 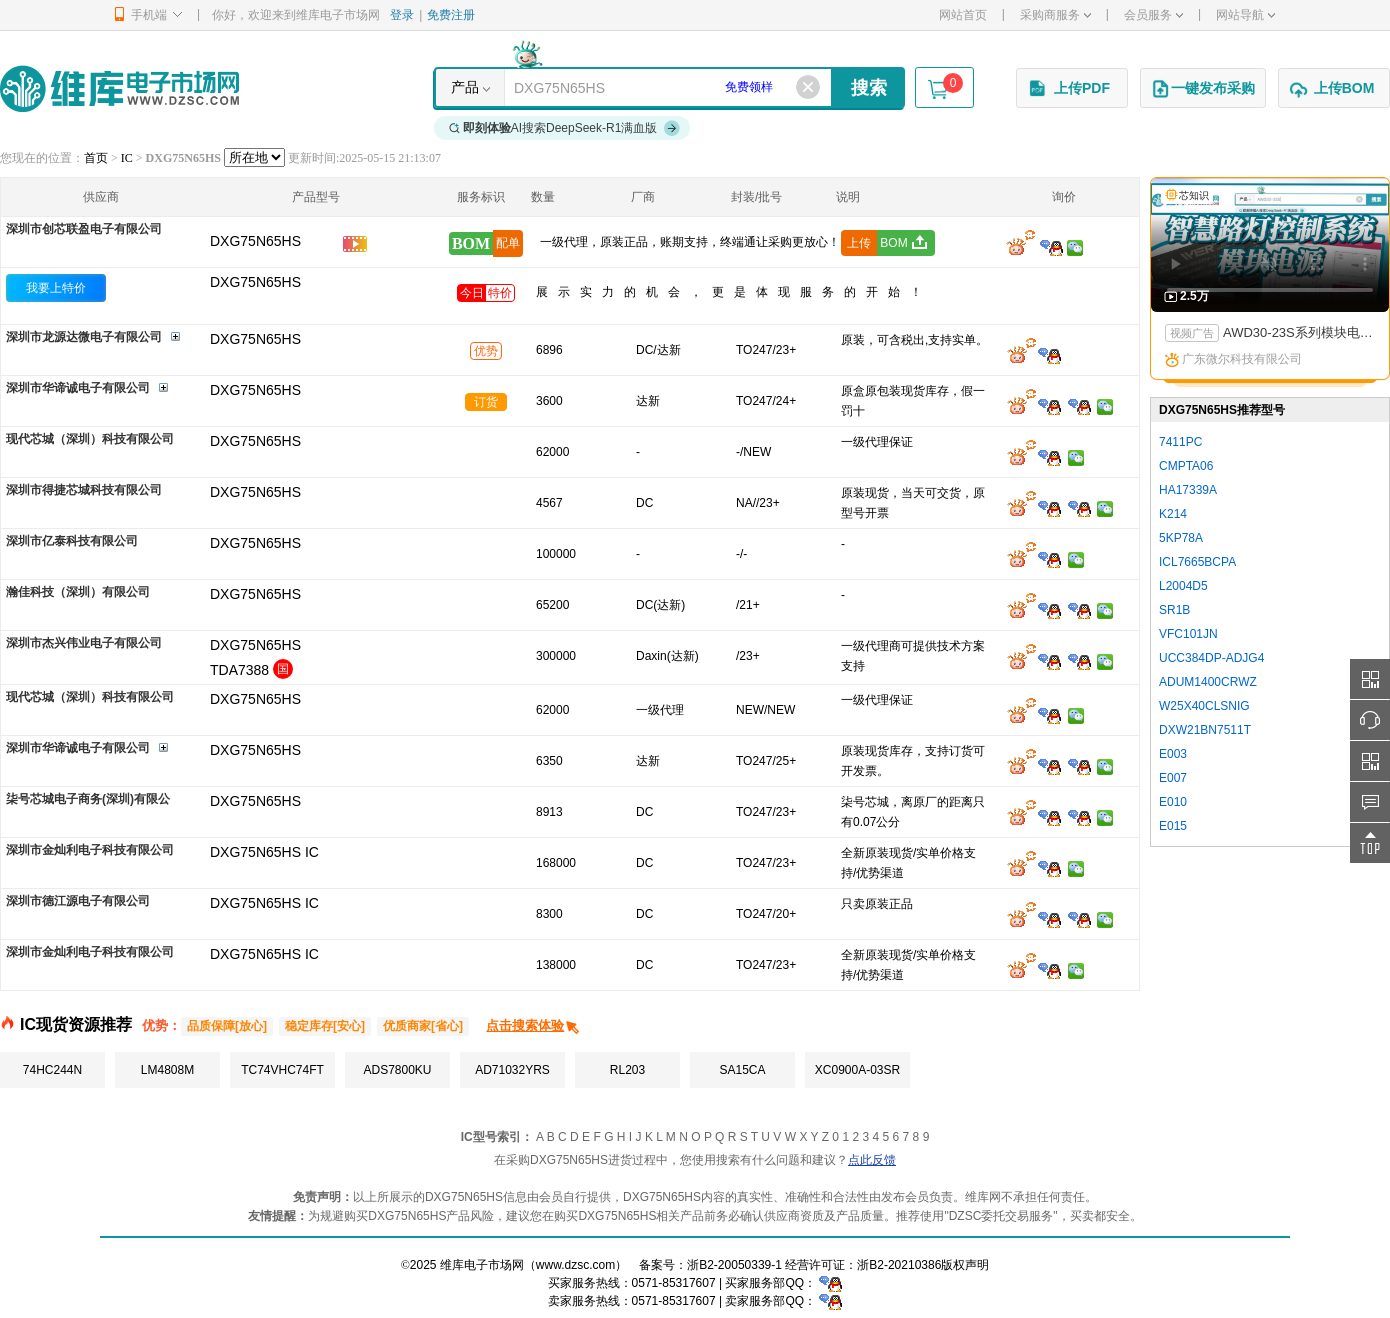 I want to click on E007, so click(x=1173, y=778).